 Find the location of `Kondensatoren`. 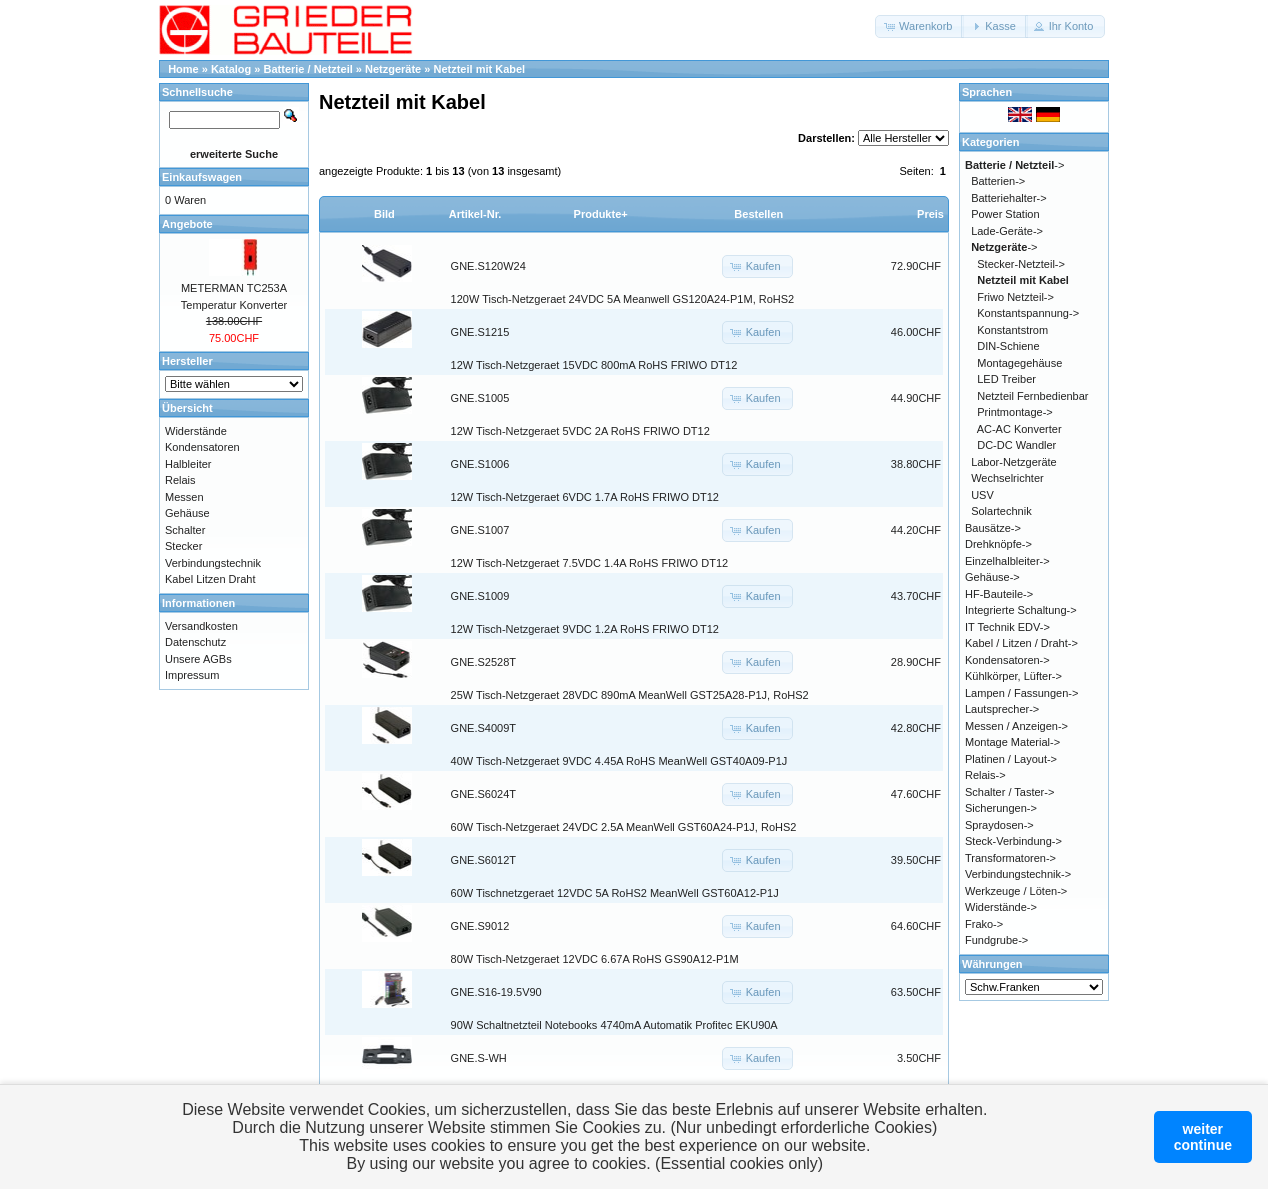

Kondensatoren is located at coordinates (202, 447).